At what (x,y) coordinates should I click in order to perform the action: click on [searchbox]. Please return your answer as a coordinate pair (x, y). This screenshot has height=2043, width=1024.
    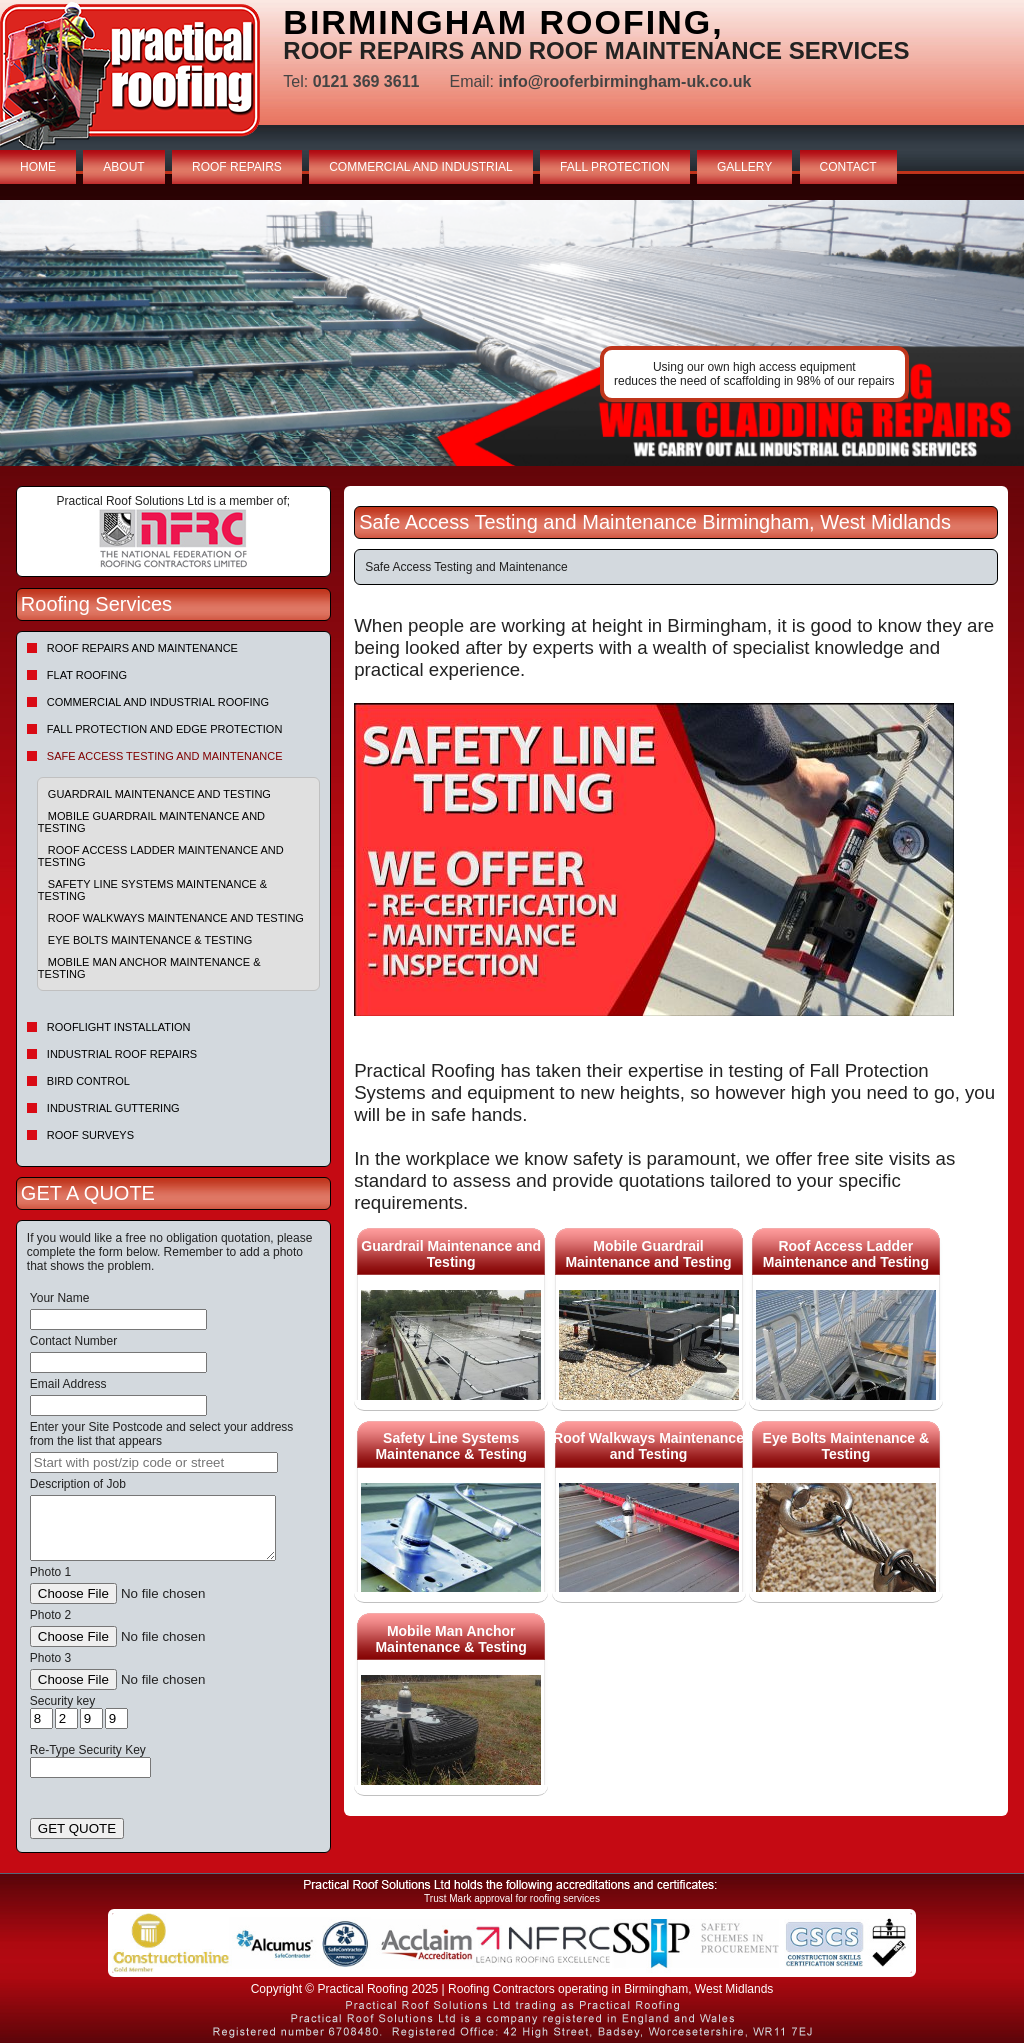
    Looking at the image, I should click on (154, 1462).